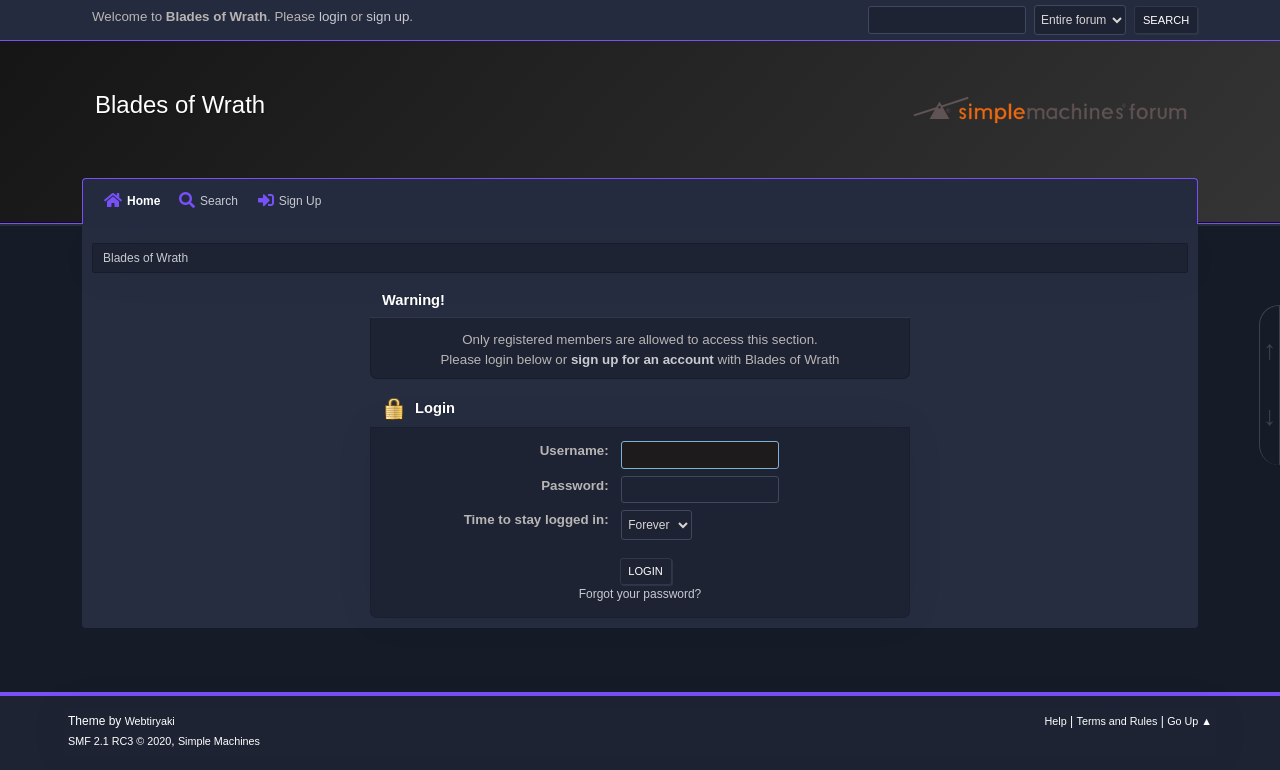  Describe the element at coordinates (180, 104) in the screenshot. I see `Blades of Wrath` at that location.